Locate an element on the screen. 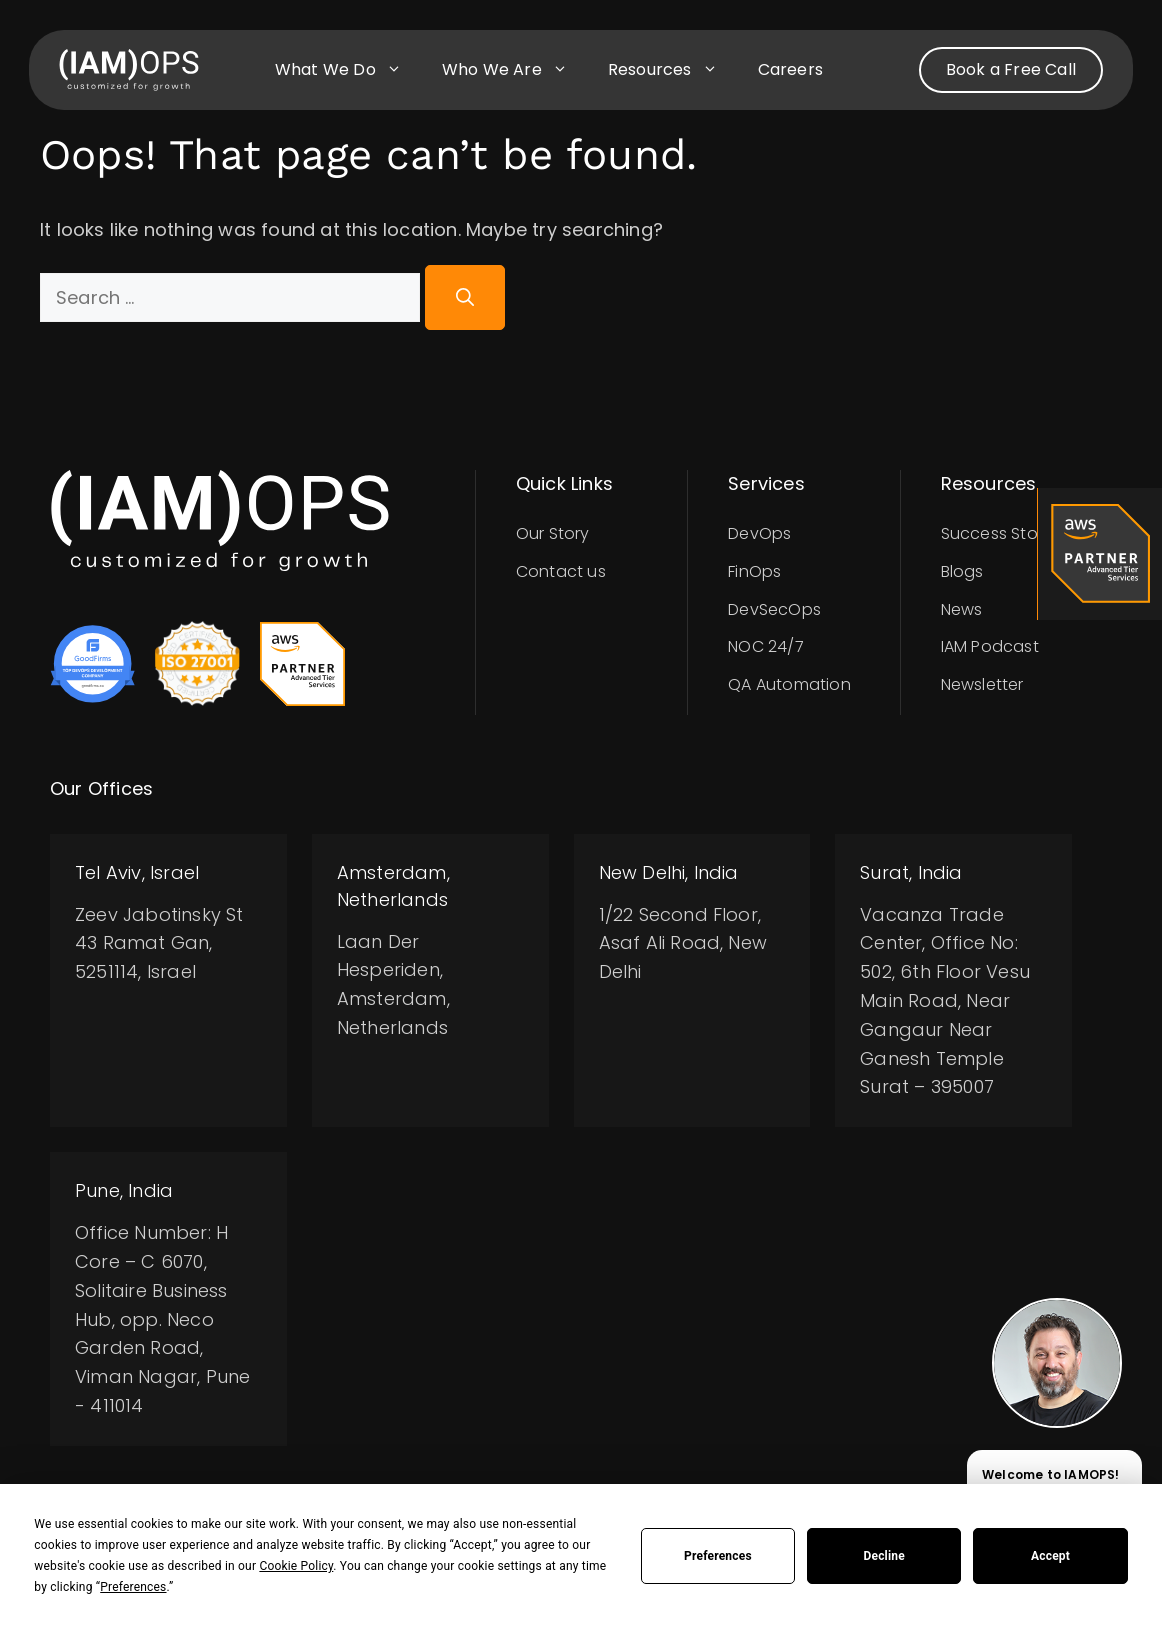 Image resolution: width=1162 pixels, height=1628 pixels. Accept is located at coordinates (1050, 1556).